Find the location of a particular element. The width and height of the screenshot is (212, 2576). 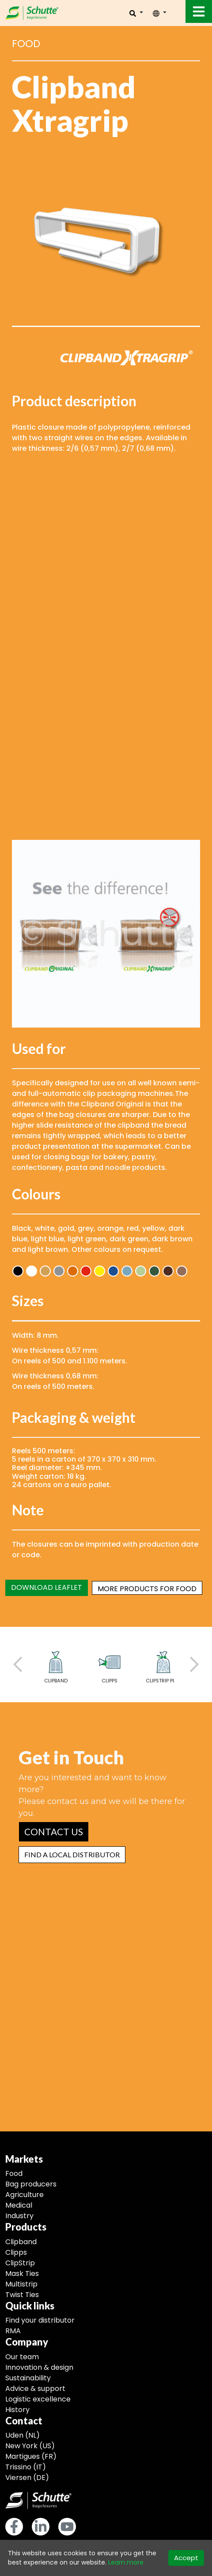

Medical is located at coordinates (18, 2205).